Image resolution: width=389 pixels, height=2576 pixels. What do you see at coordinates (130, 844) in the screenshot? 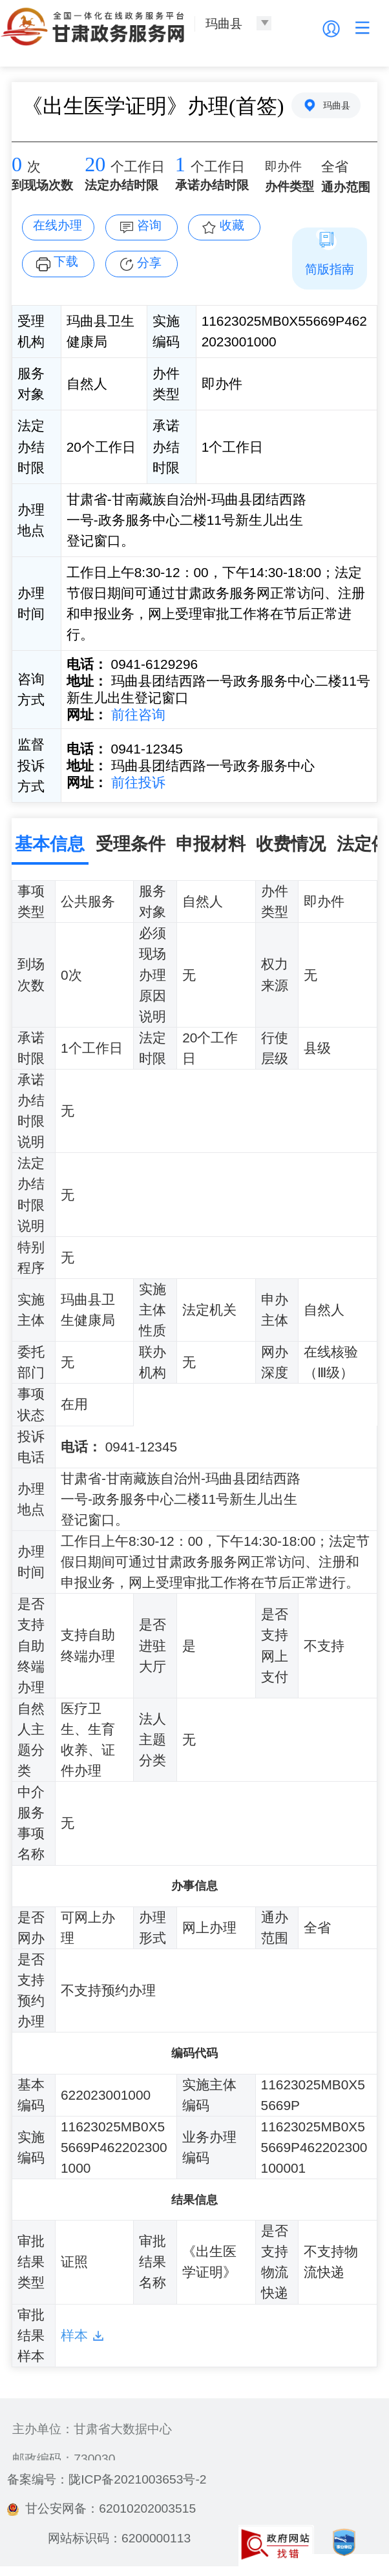
I see `受理条件` at bounding box center [130, 844].